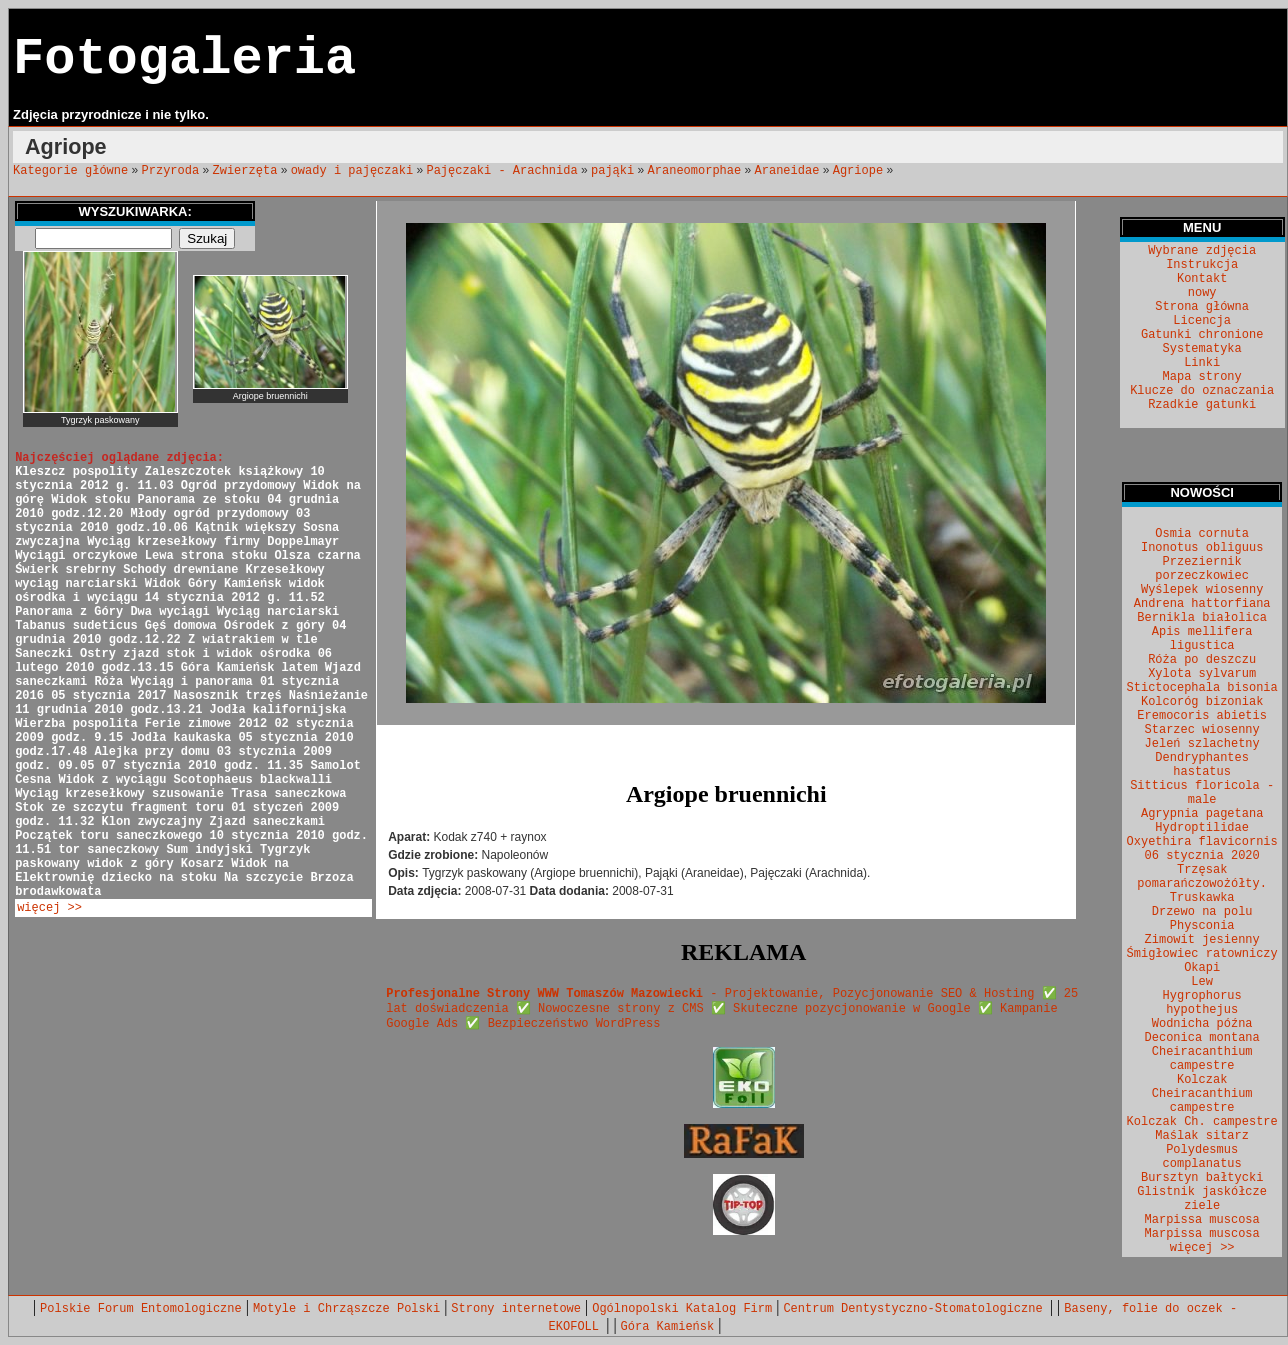 The width and height of the screenshot is (1288, 1345). What do you see at coordinates (668, 1327) in the screenshot?
I see `Góra Kamieńsk` at bounding box center [668, 1327].